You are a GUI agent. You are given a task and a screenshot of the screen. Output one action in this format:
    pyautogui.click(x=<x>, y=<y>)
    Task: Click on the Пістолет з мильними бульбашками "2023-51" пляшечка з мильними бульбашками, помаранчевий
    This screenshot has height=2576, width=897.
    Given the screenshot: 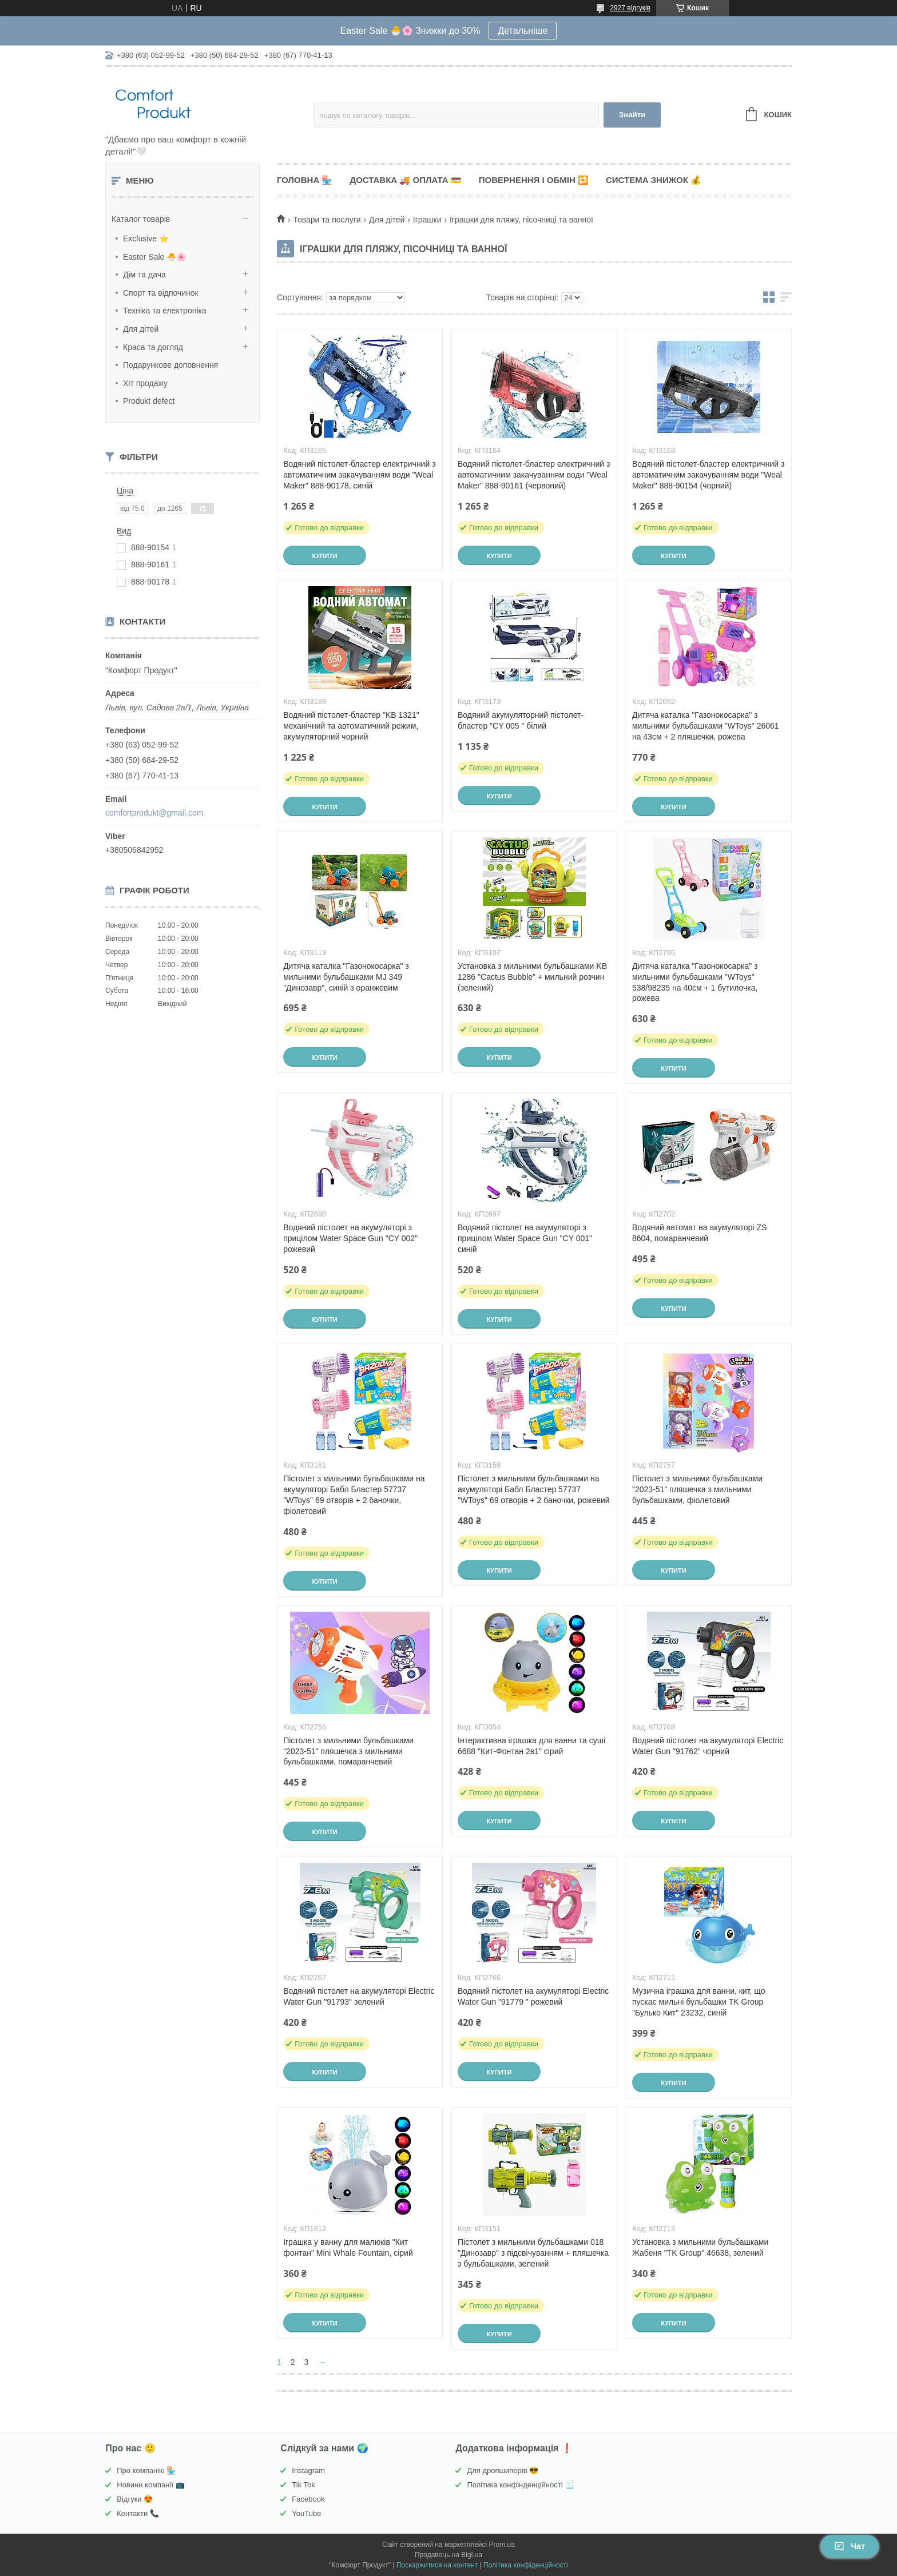 What is the action you would take?
    pyautogui.click(x=348, y=1751)
    